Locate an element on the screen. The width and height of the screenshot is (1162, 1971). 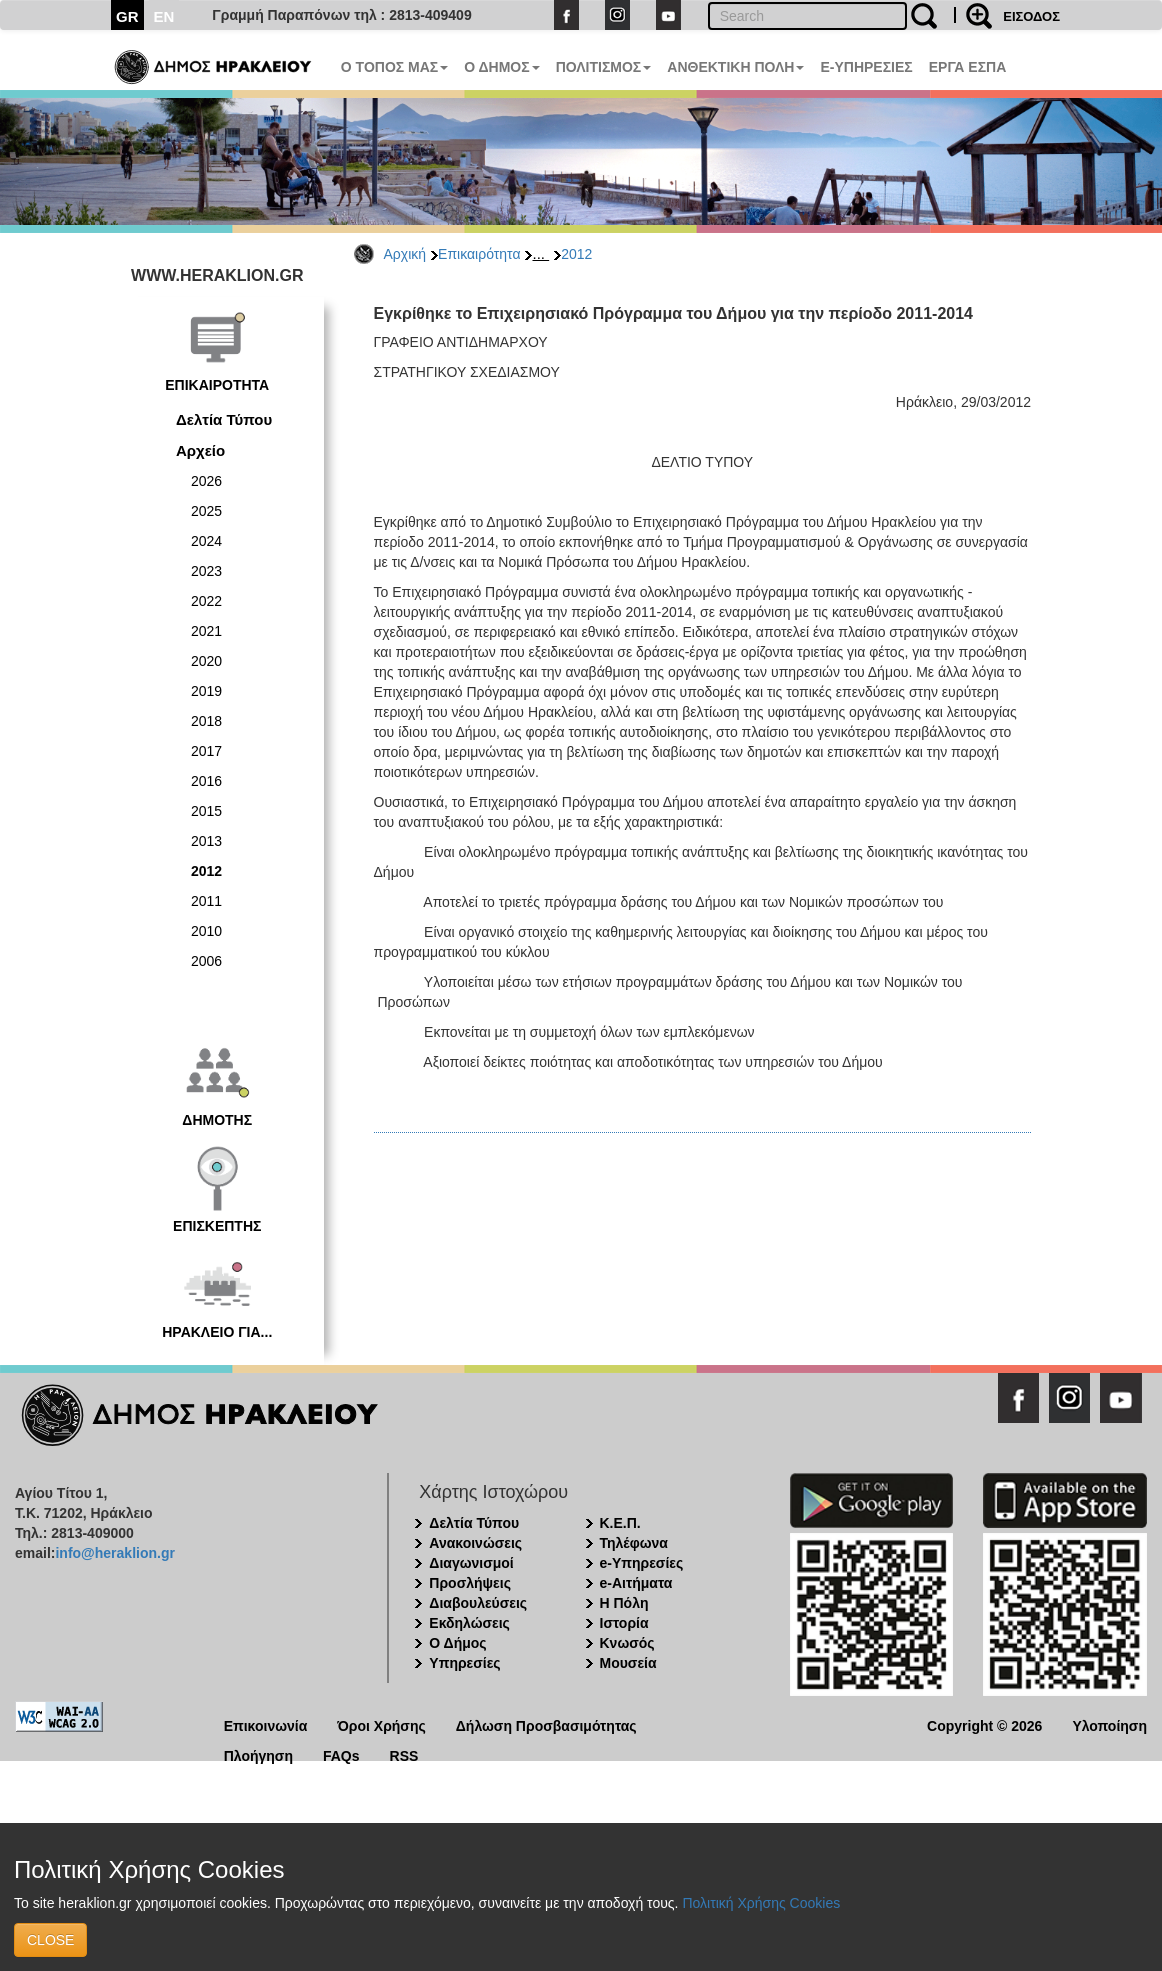
Αρχείο is located at coordinates (200, 450).